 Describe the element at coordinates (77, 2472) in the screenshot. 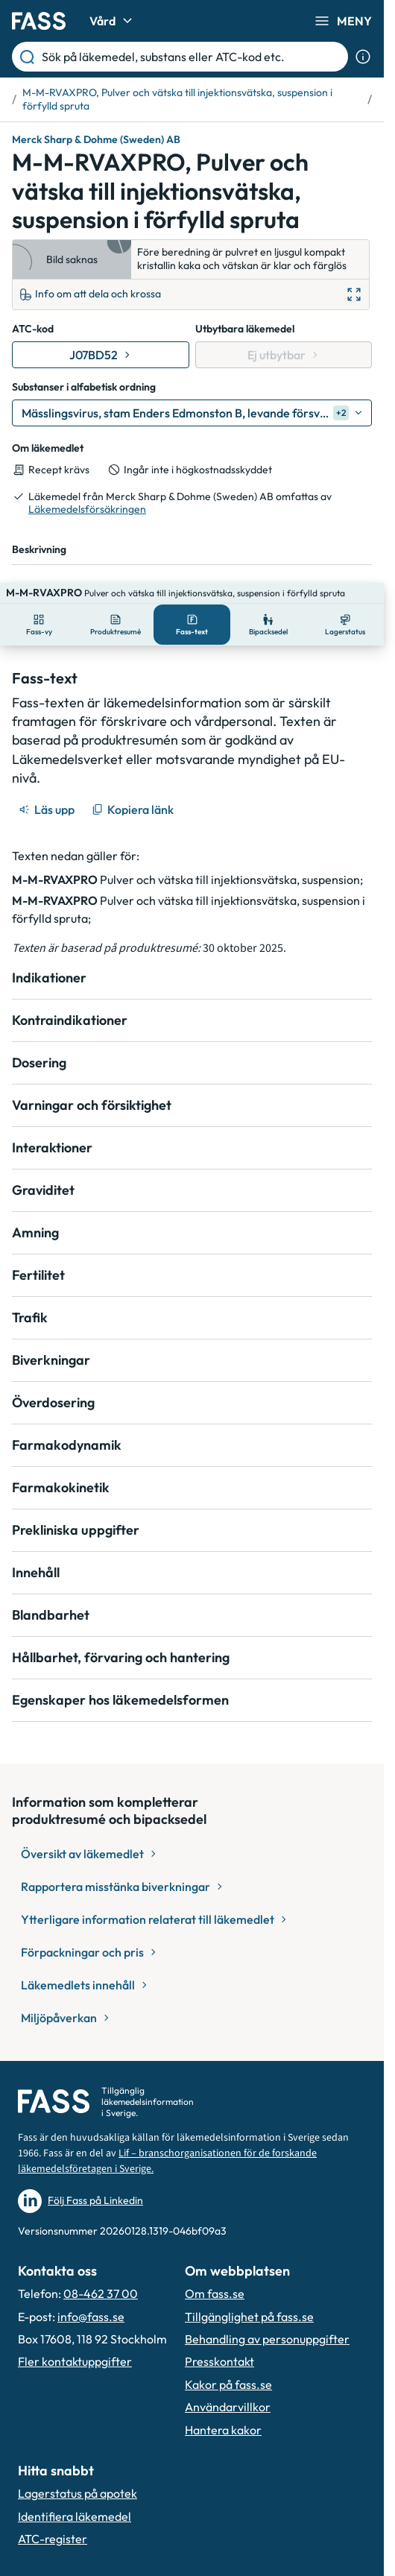

I see `Lagerstatus på apotek` at that location.